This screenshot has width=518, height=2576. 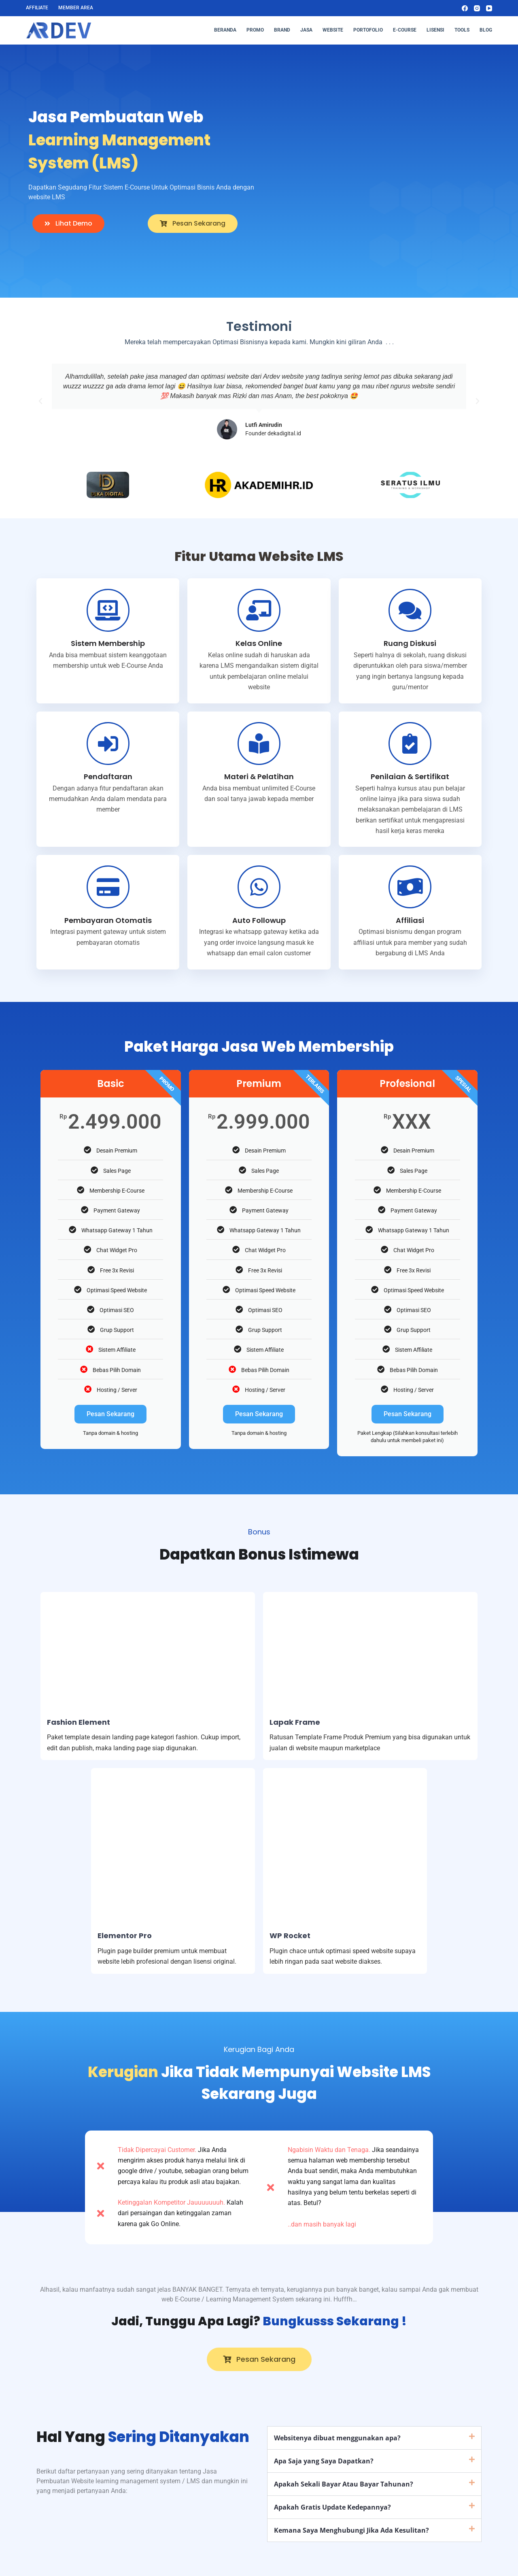 I want to click on [Instagram], so click(x=477, y=8).